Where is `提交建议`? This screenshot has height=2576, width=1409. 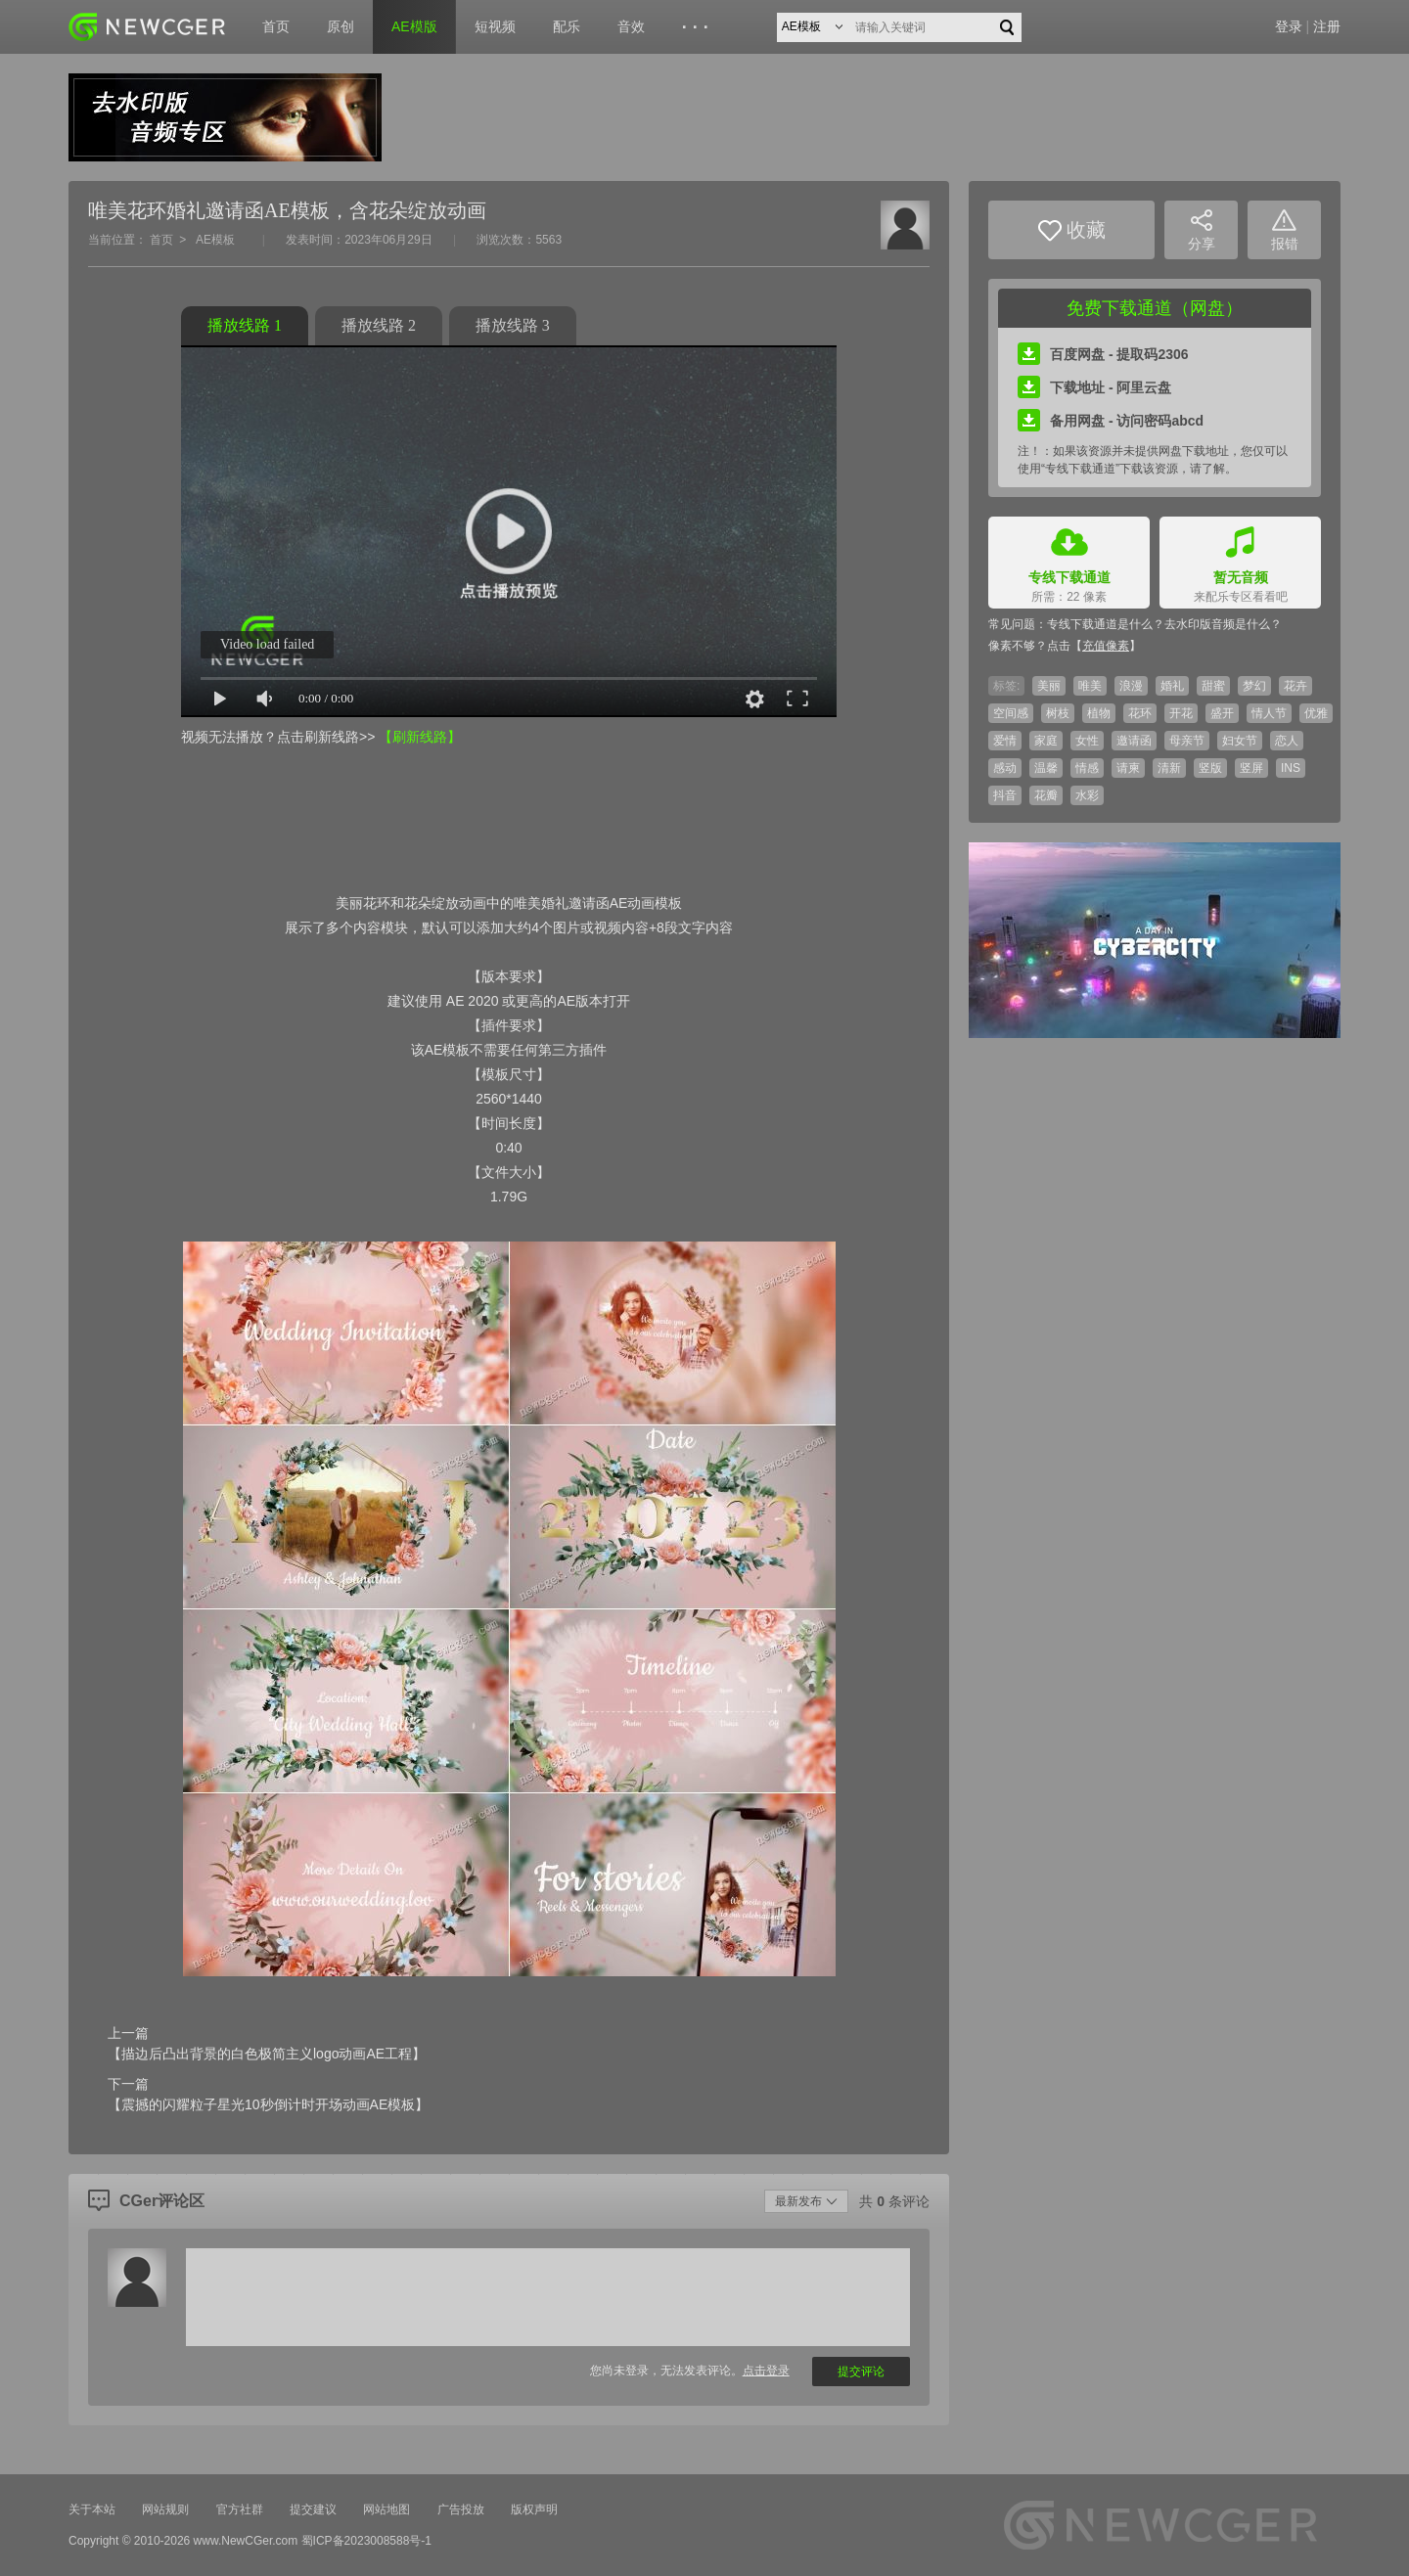 提交建议 is located at coordinates (313, 2509).